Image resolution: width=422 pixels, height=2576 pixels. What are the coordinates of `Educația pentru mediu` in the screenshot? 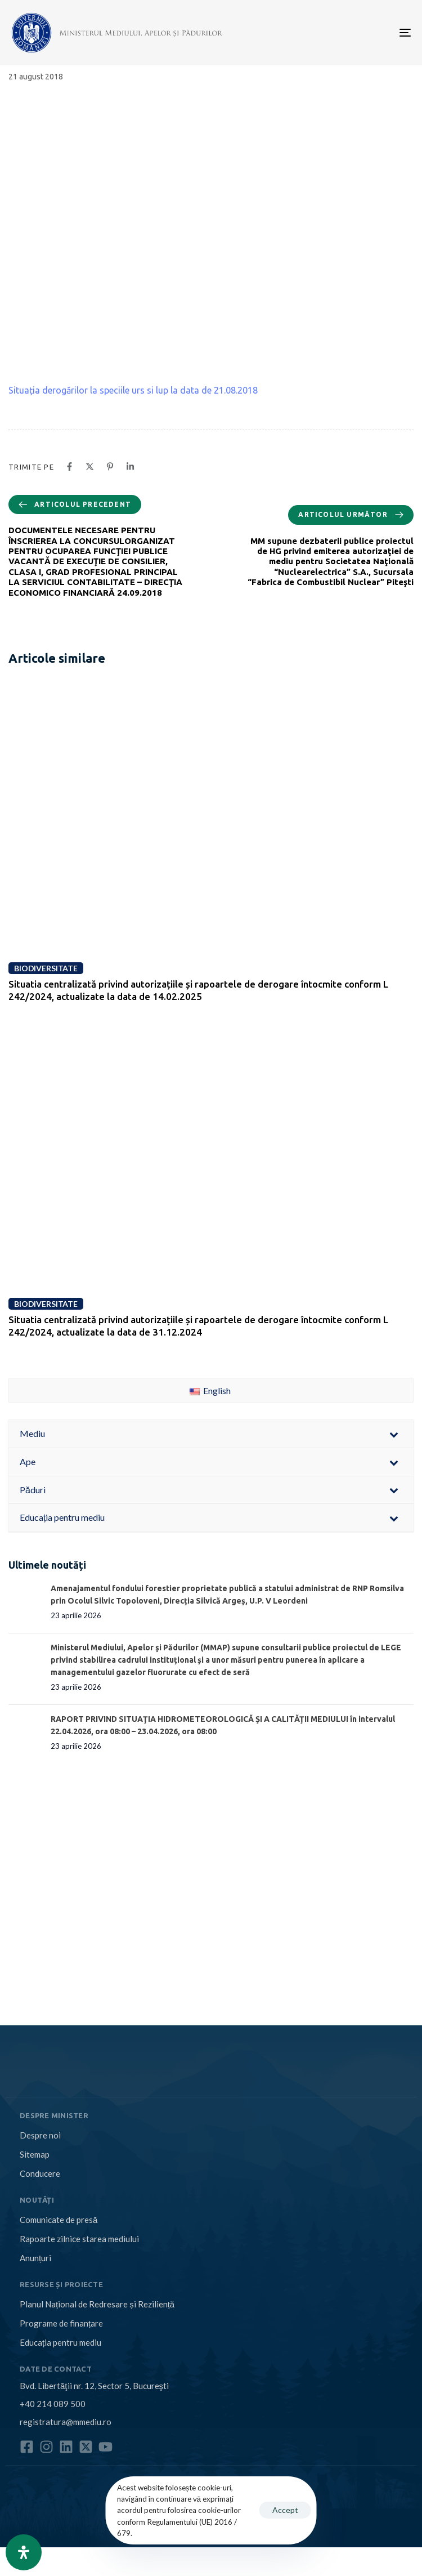 It's located at (60, 2342).